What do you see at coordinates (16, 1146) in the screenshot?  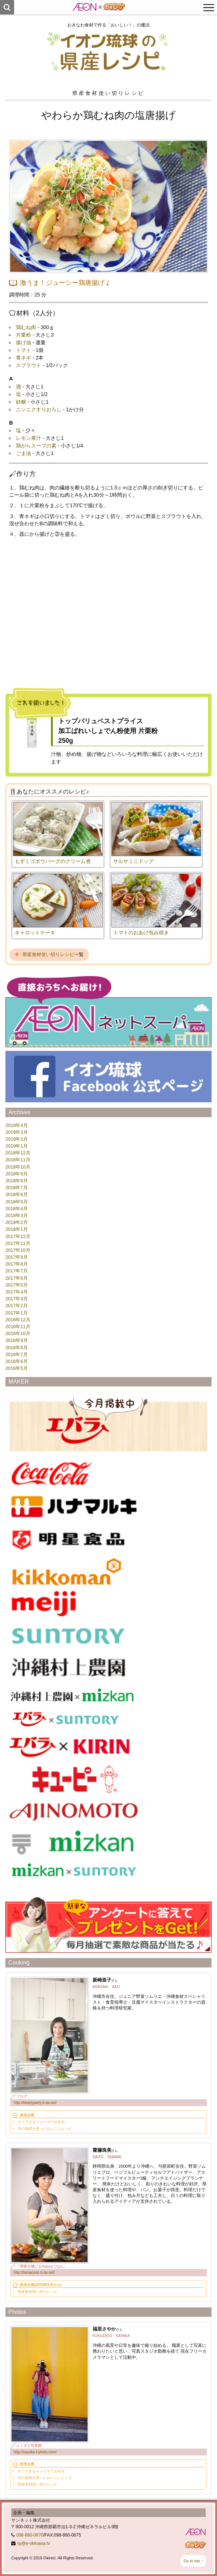 I see `2019年1月` at bounding box center [16, 1146].